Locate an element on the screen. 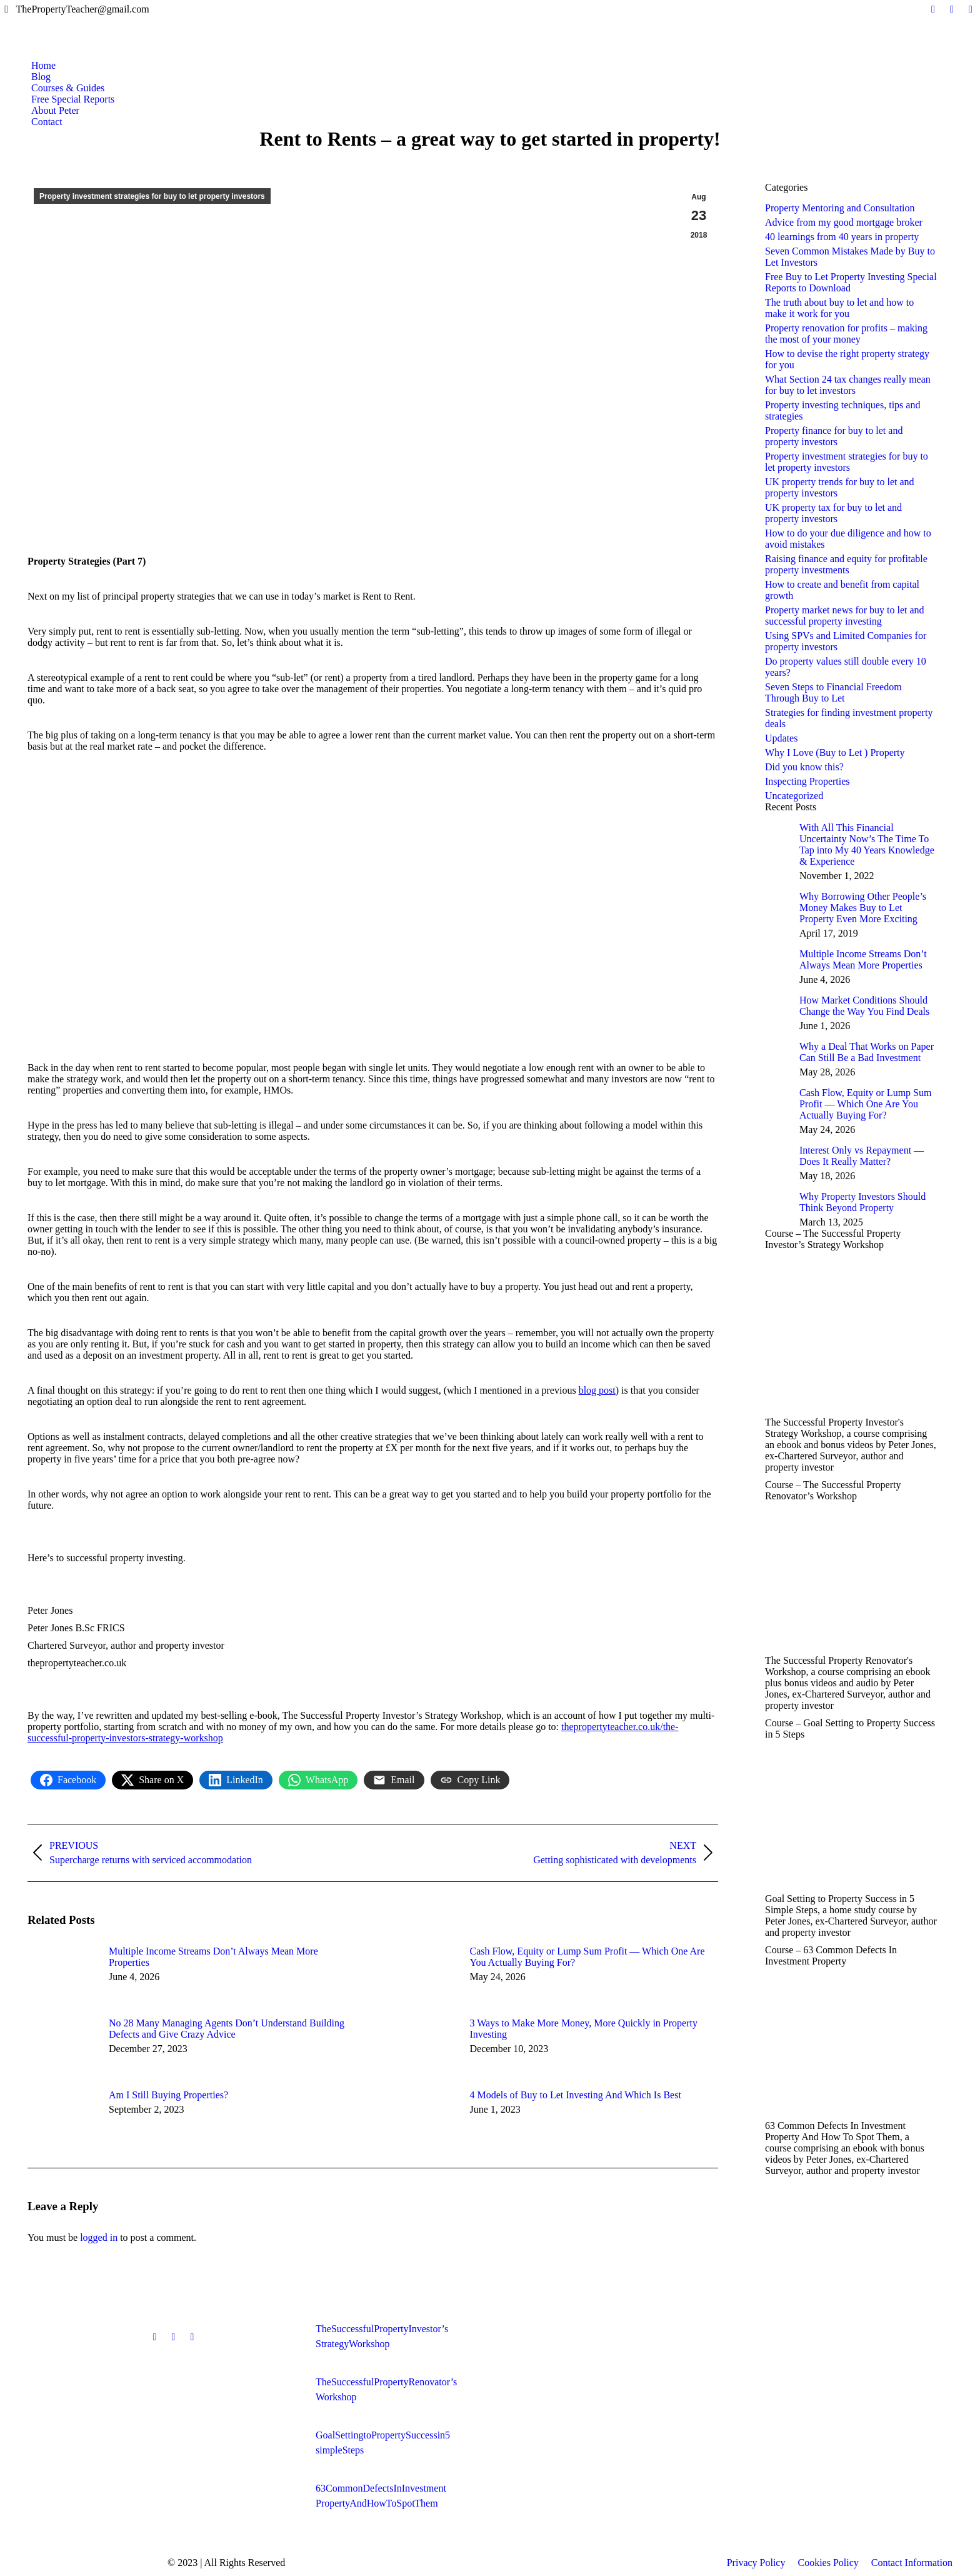 The height and width of the screenshot is (2576, 980). Interest Only vs Repayment — Does It Really Matter? is located at coordinates (861, 1156).